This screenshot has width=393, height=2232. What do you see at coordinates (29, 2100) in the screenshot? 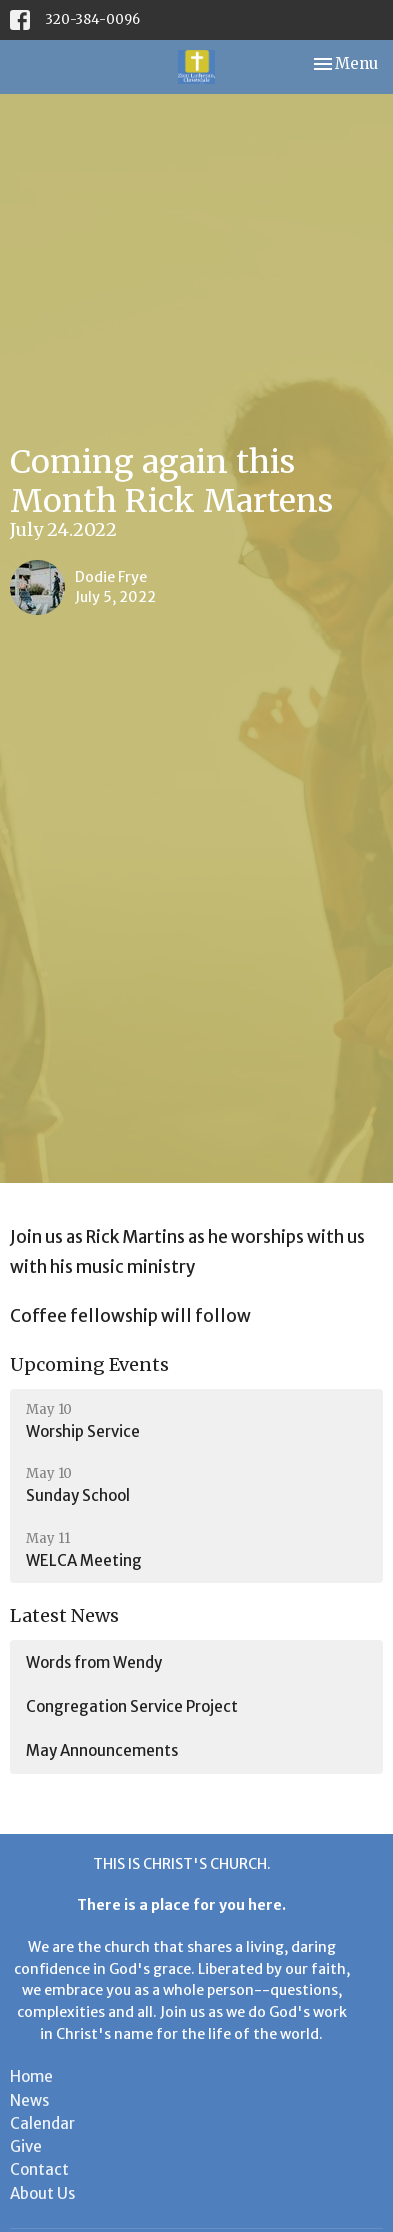
I see `News` at bounding box center [29, 2100].